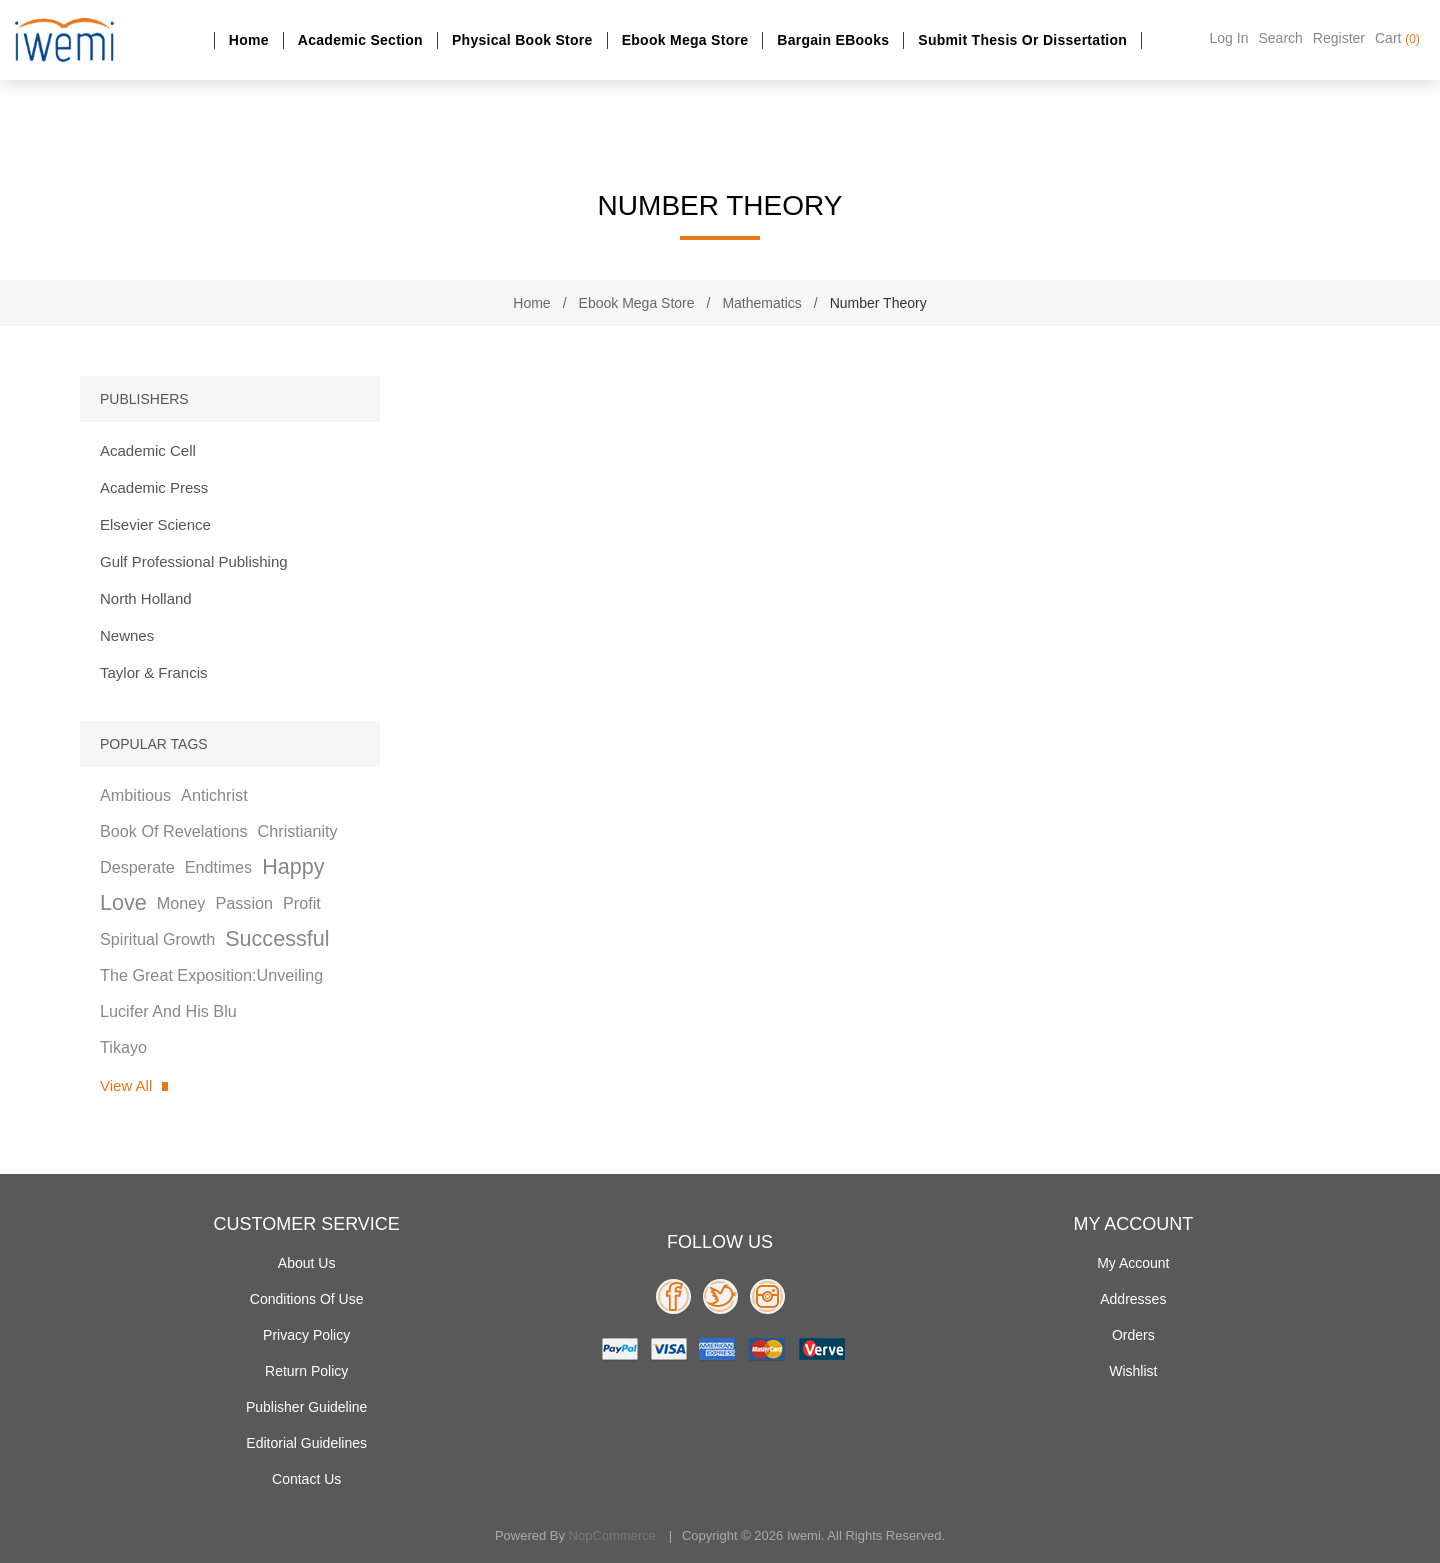 The height and width of the screenshot is (1563, 1440). Describe the element at coordinates (174, 831) in the screenshot. I see `book of revelations` at that location.